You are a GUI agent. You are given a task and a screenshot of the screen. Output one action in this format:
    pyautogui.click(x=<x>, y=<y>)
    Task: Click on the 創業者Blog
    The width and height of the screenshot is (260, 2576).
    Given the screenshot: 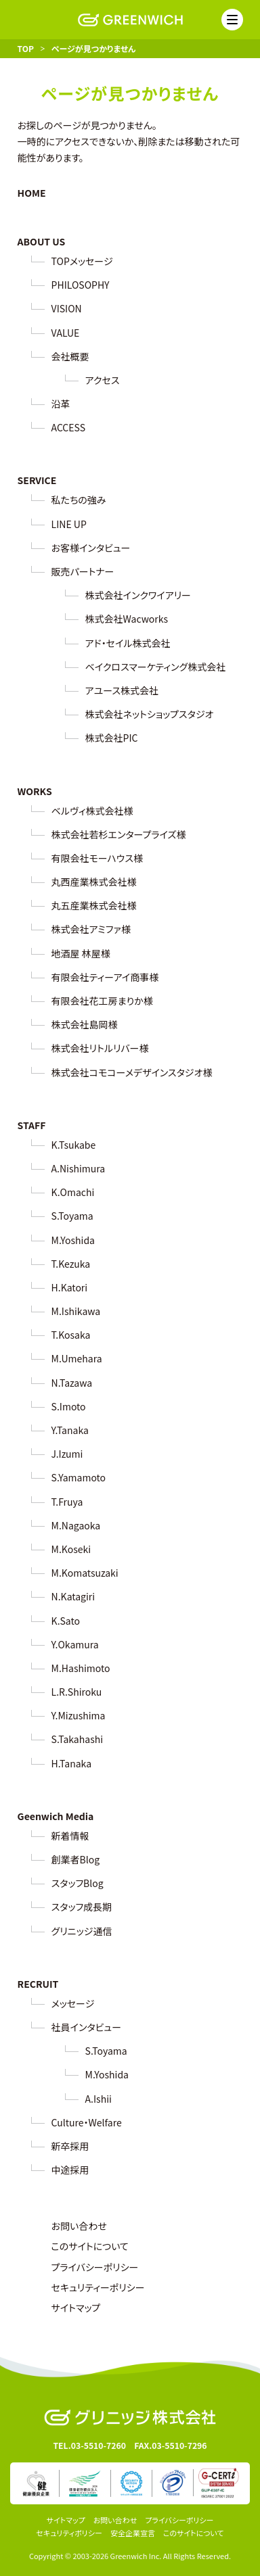 What is the action you would take?
    pyautogui.click(x=75, y=1859)
    